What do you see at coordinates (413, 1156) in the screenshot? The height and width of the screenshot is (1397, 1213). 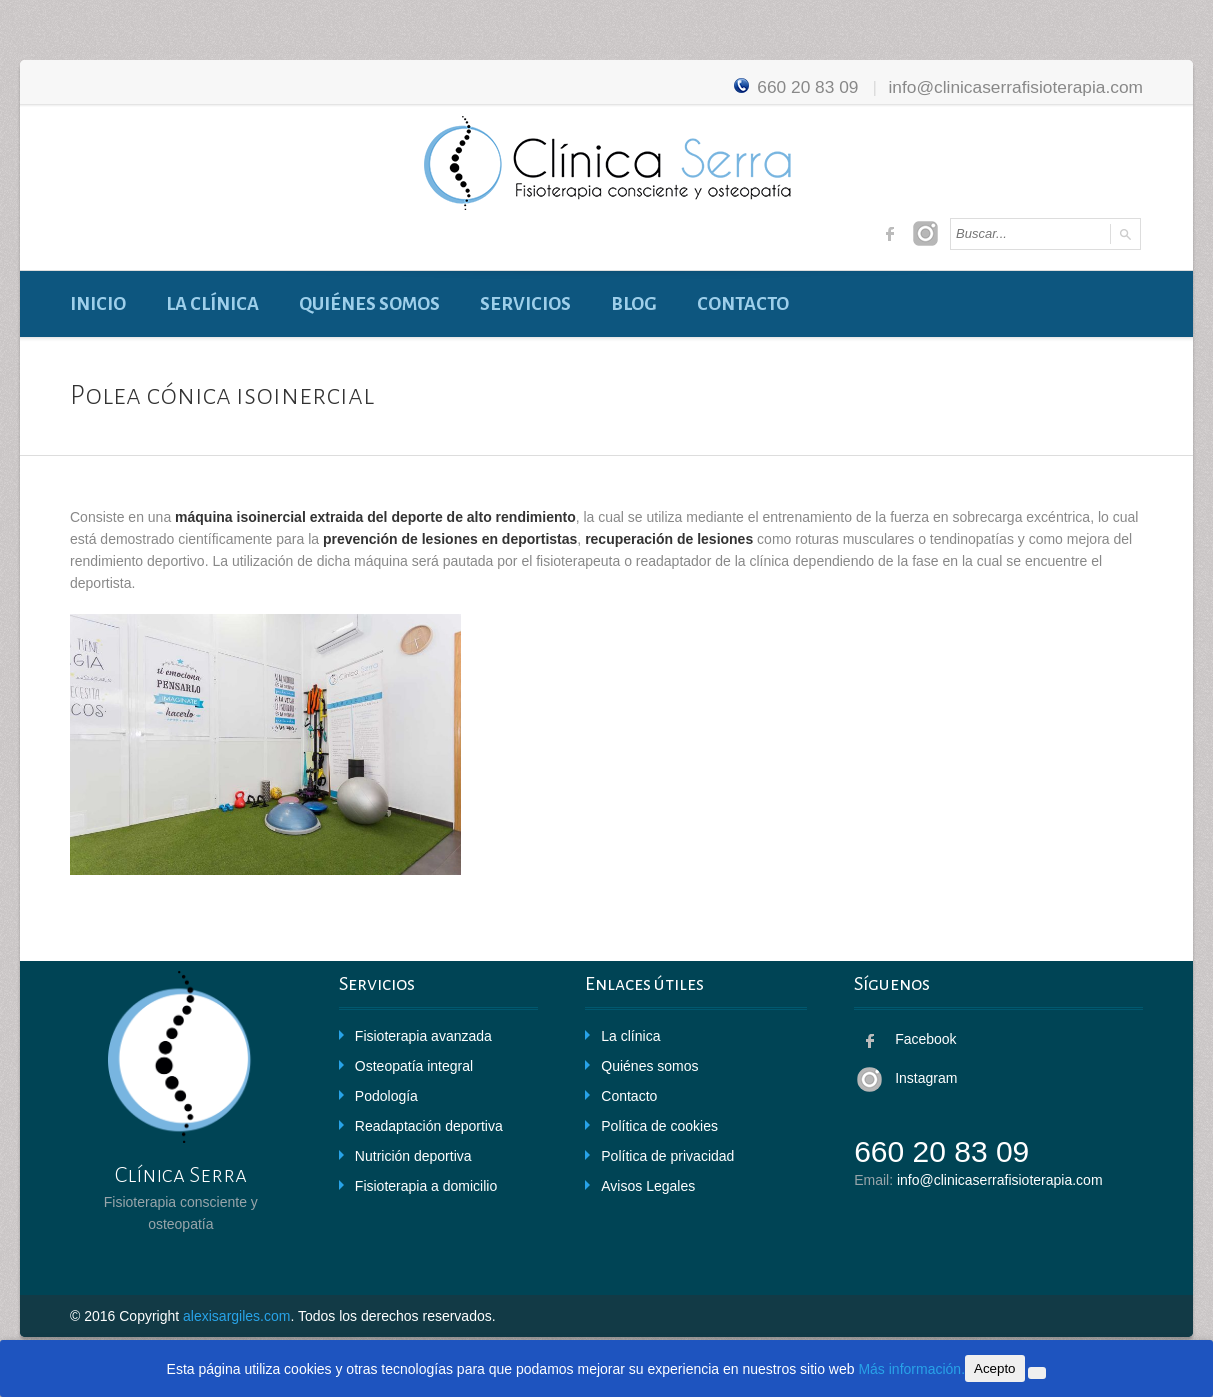 I see `Nutrición deportiva` at bounding box center [413, 1156].